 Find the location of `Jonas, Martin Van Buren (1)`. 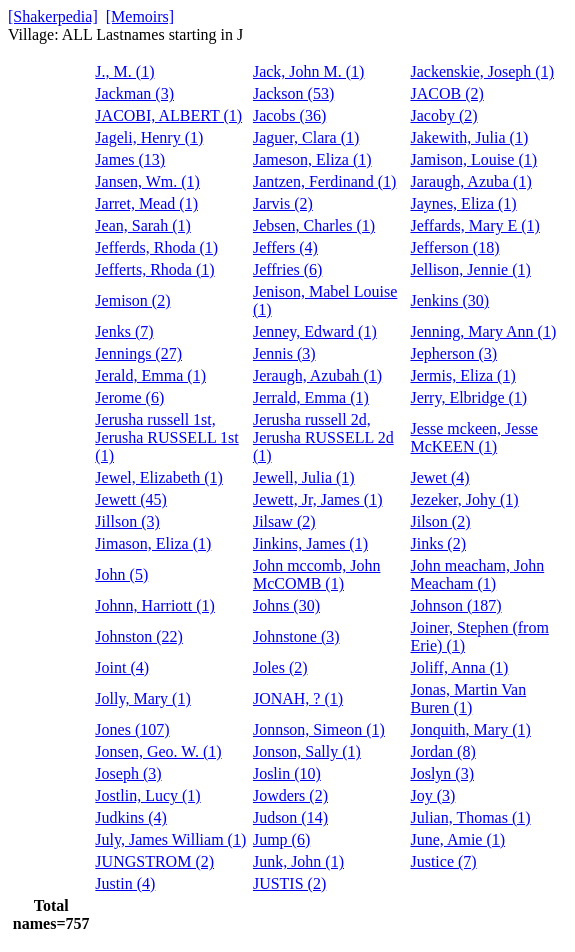

Jonas, Martin Van Buren (1) is located at coordinates (468, 698).